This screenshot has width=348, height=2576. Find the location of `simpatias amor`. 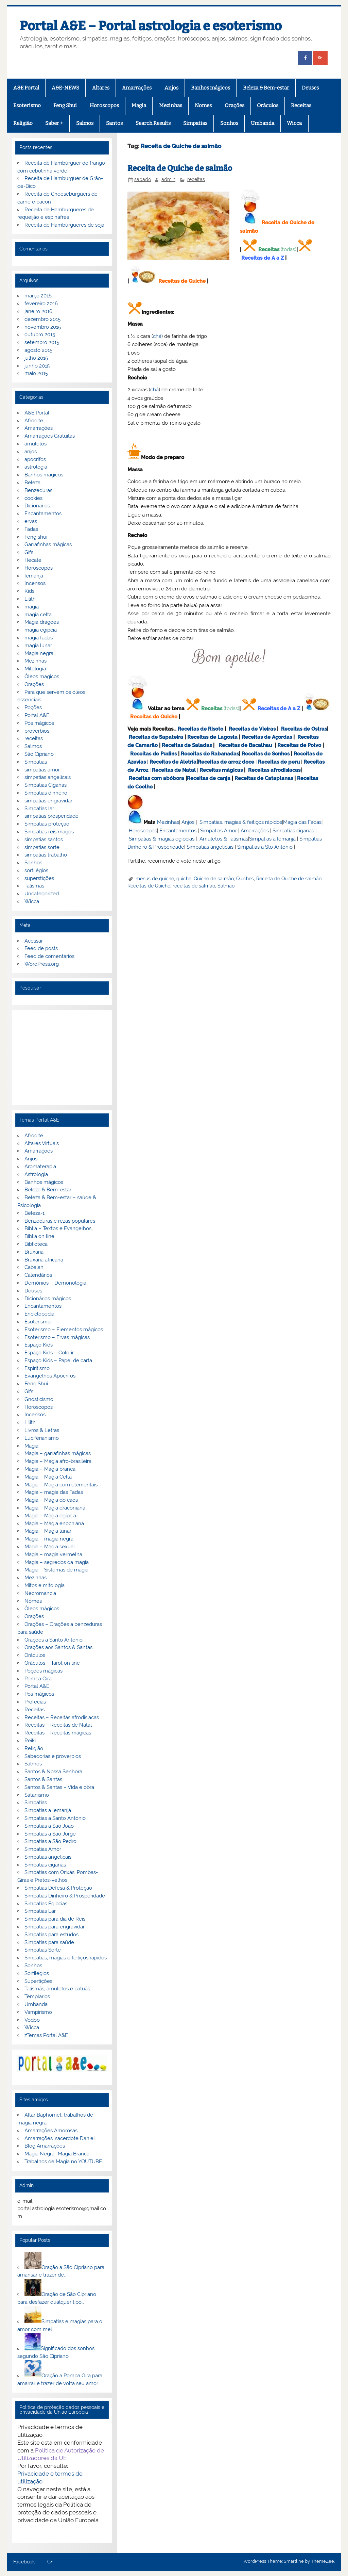

simpatias amor is located at coordinates (42, 770).